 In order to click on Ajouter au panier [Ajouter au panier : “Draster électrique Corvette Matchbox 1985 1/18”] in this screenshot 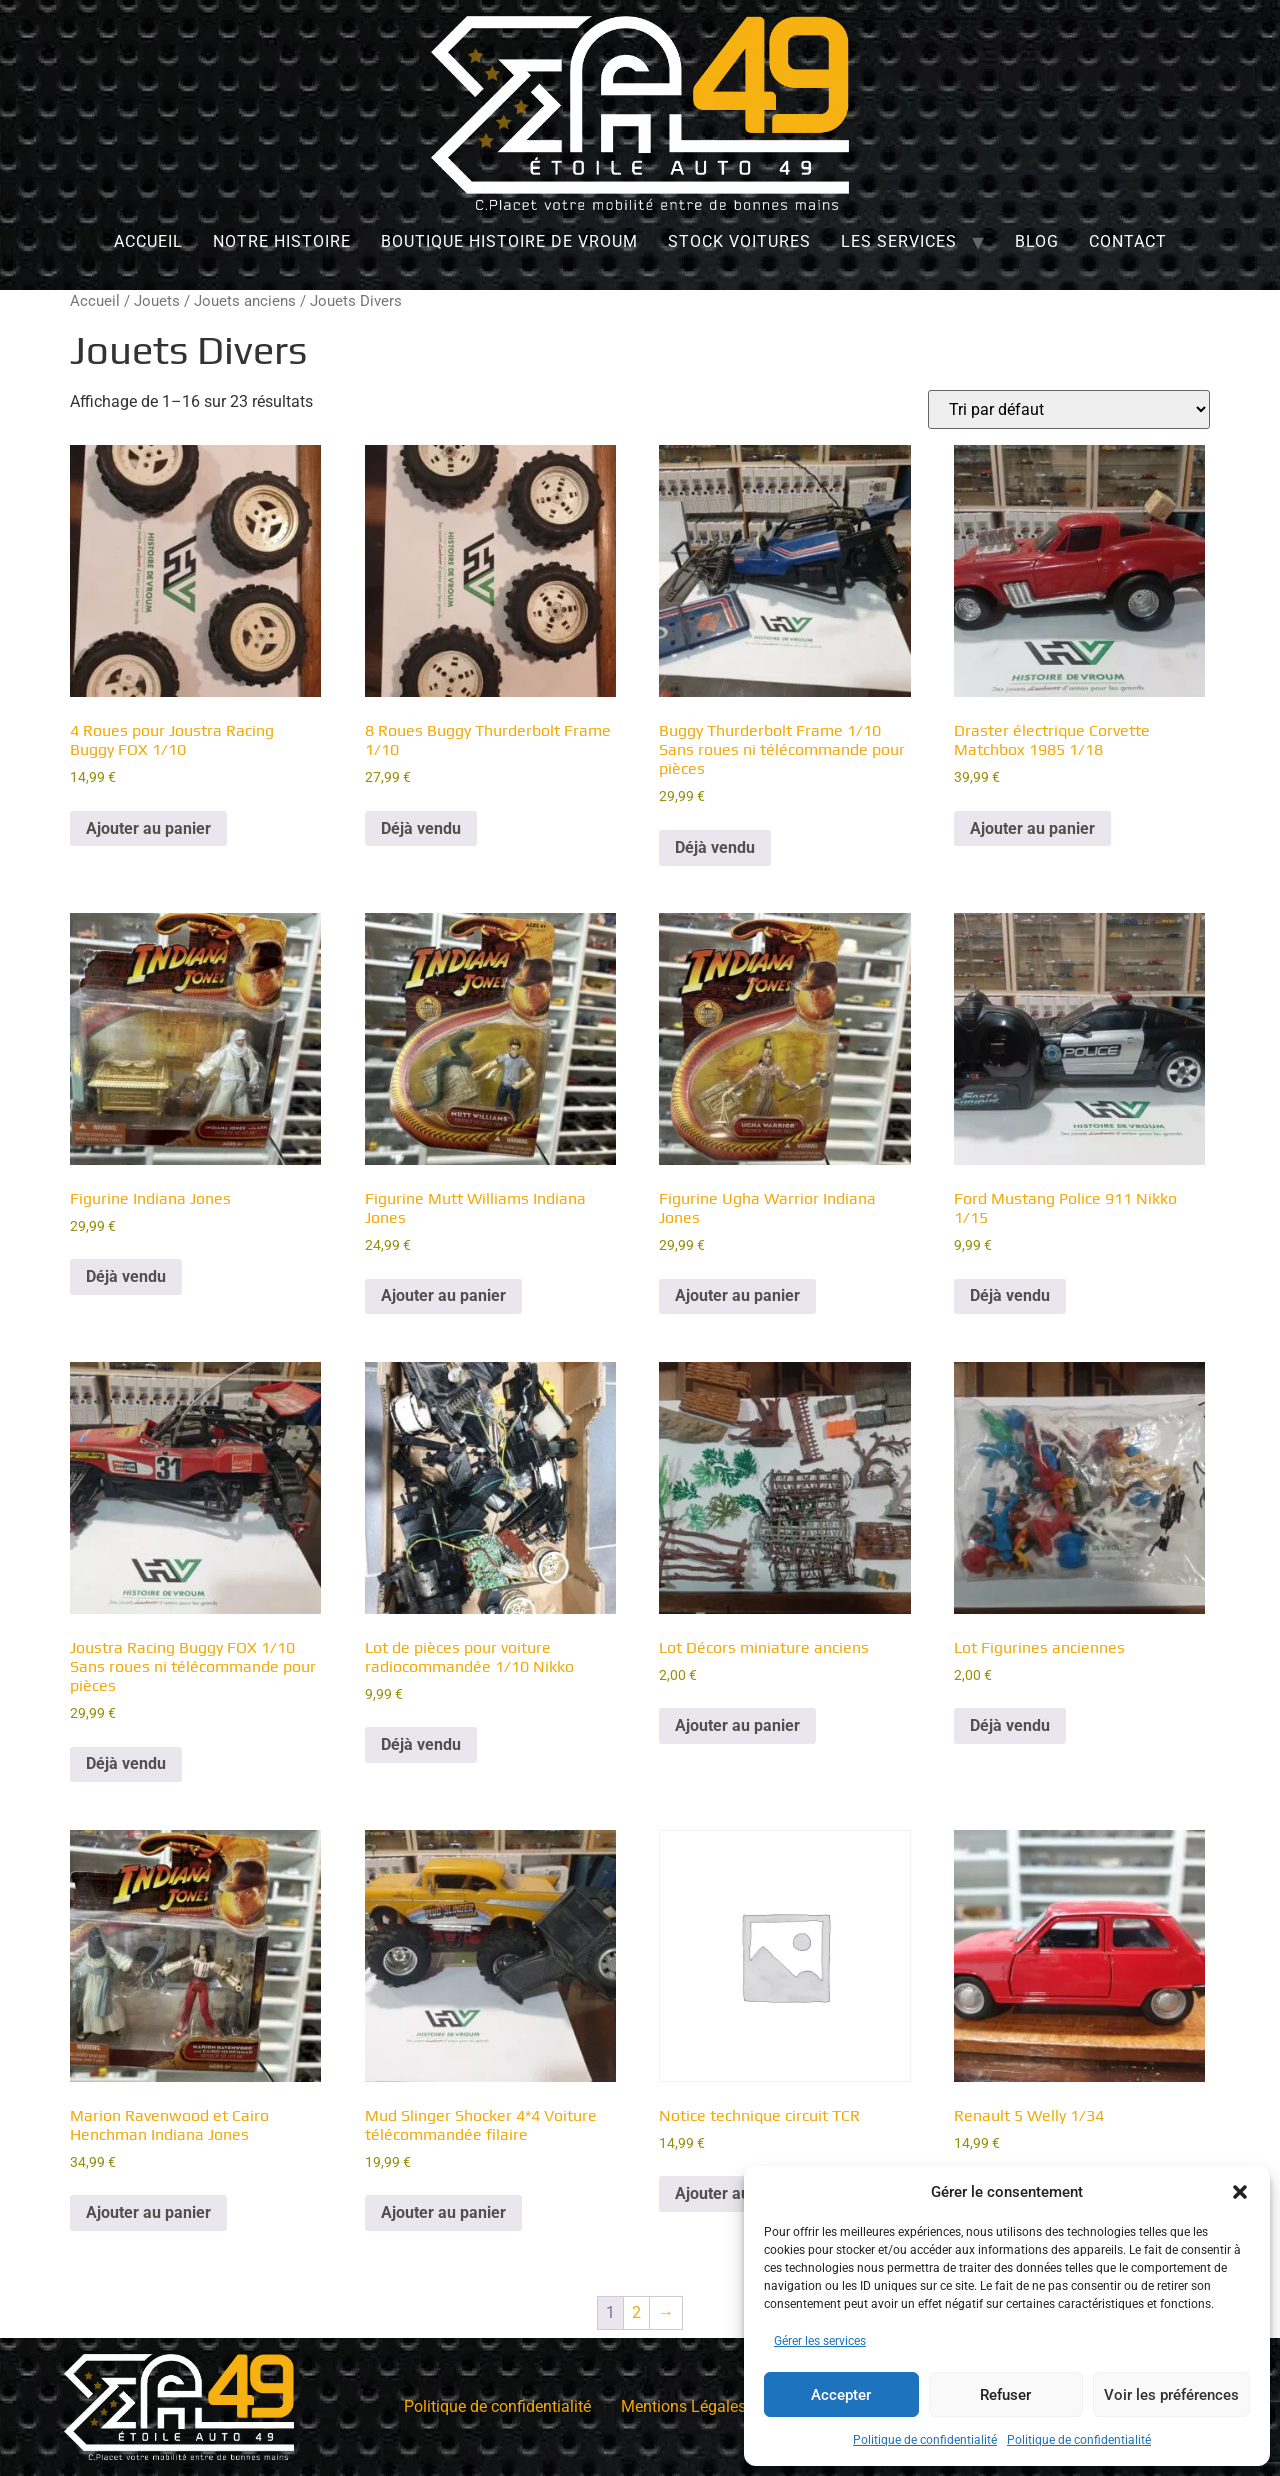, I will do `click(1032, 828)`.